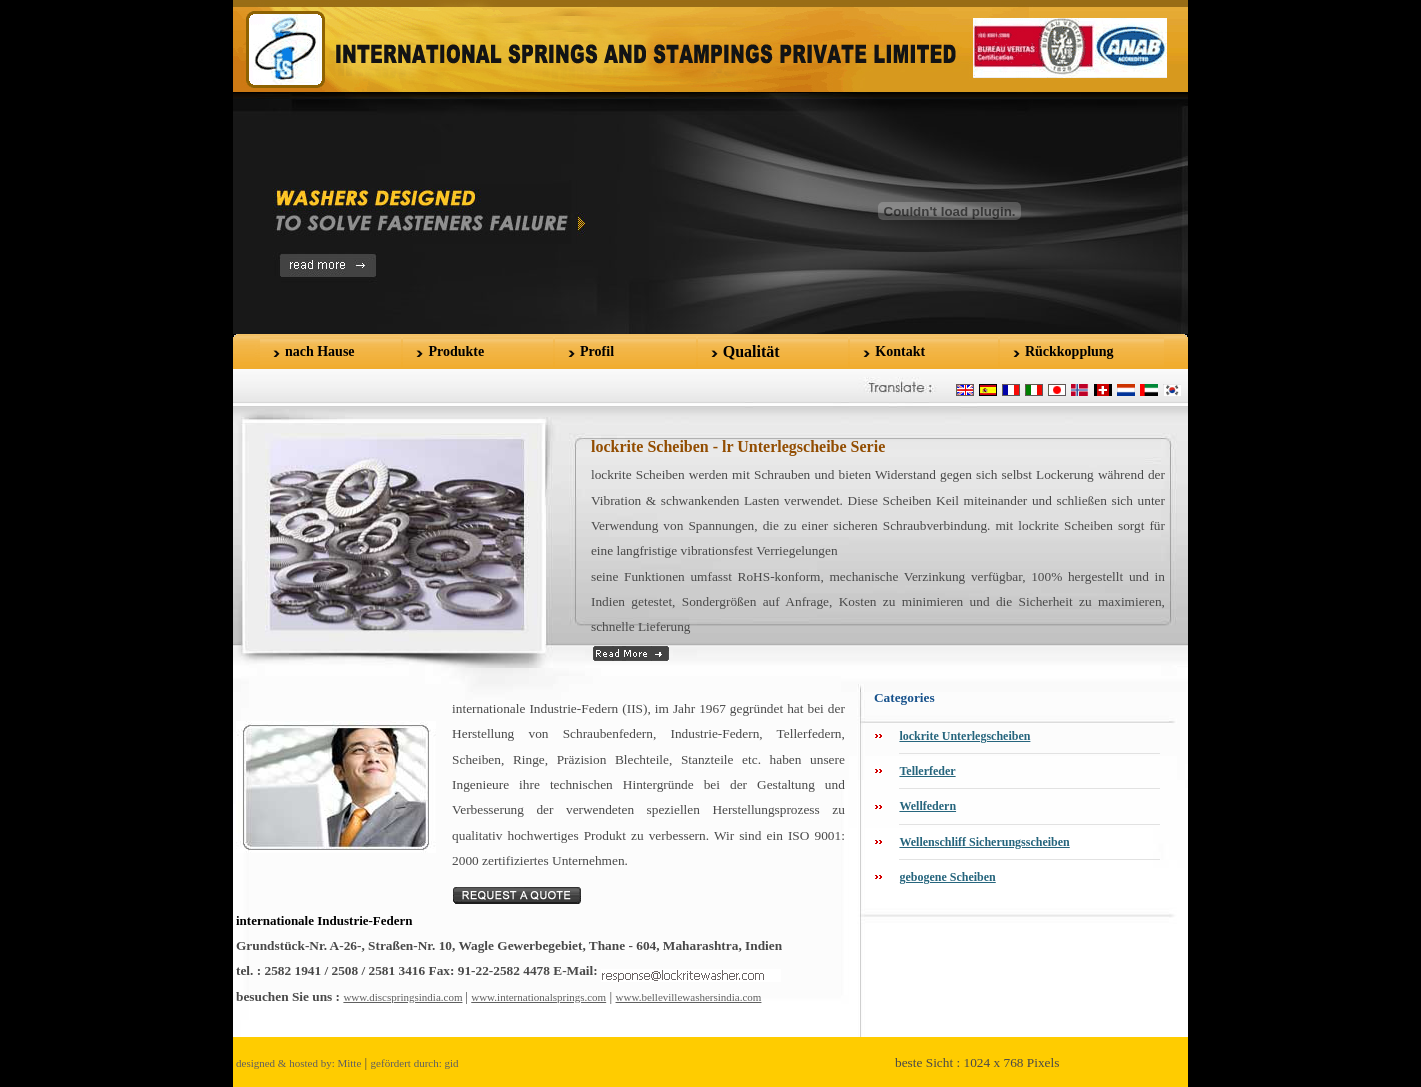 This screenshot has height=1087, width=1421. I want to click on Produkte, so click(456, 351).